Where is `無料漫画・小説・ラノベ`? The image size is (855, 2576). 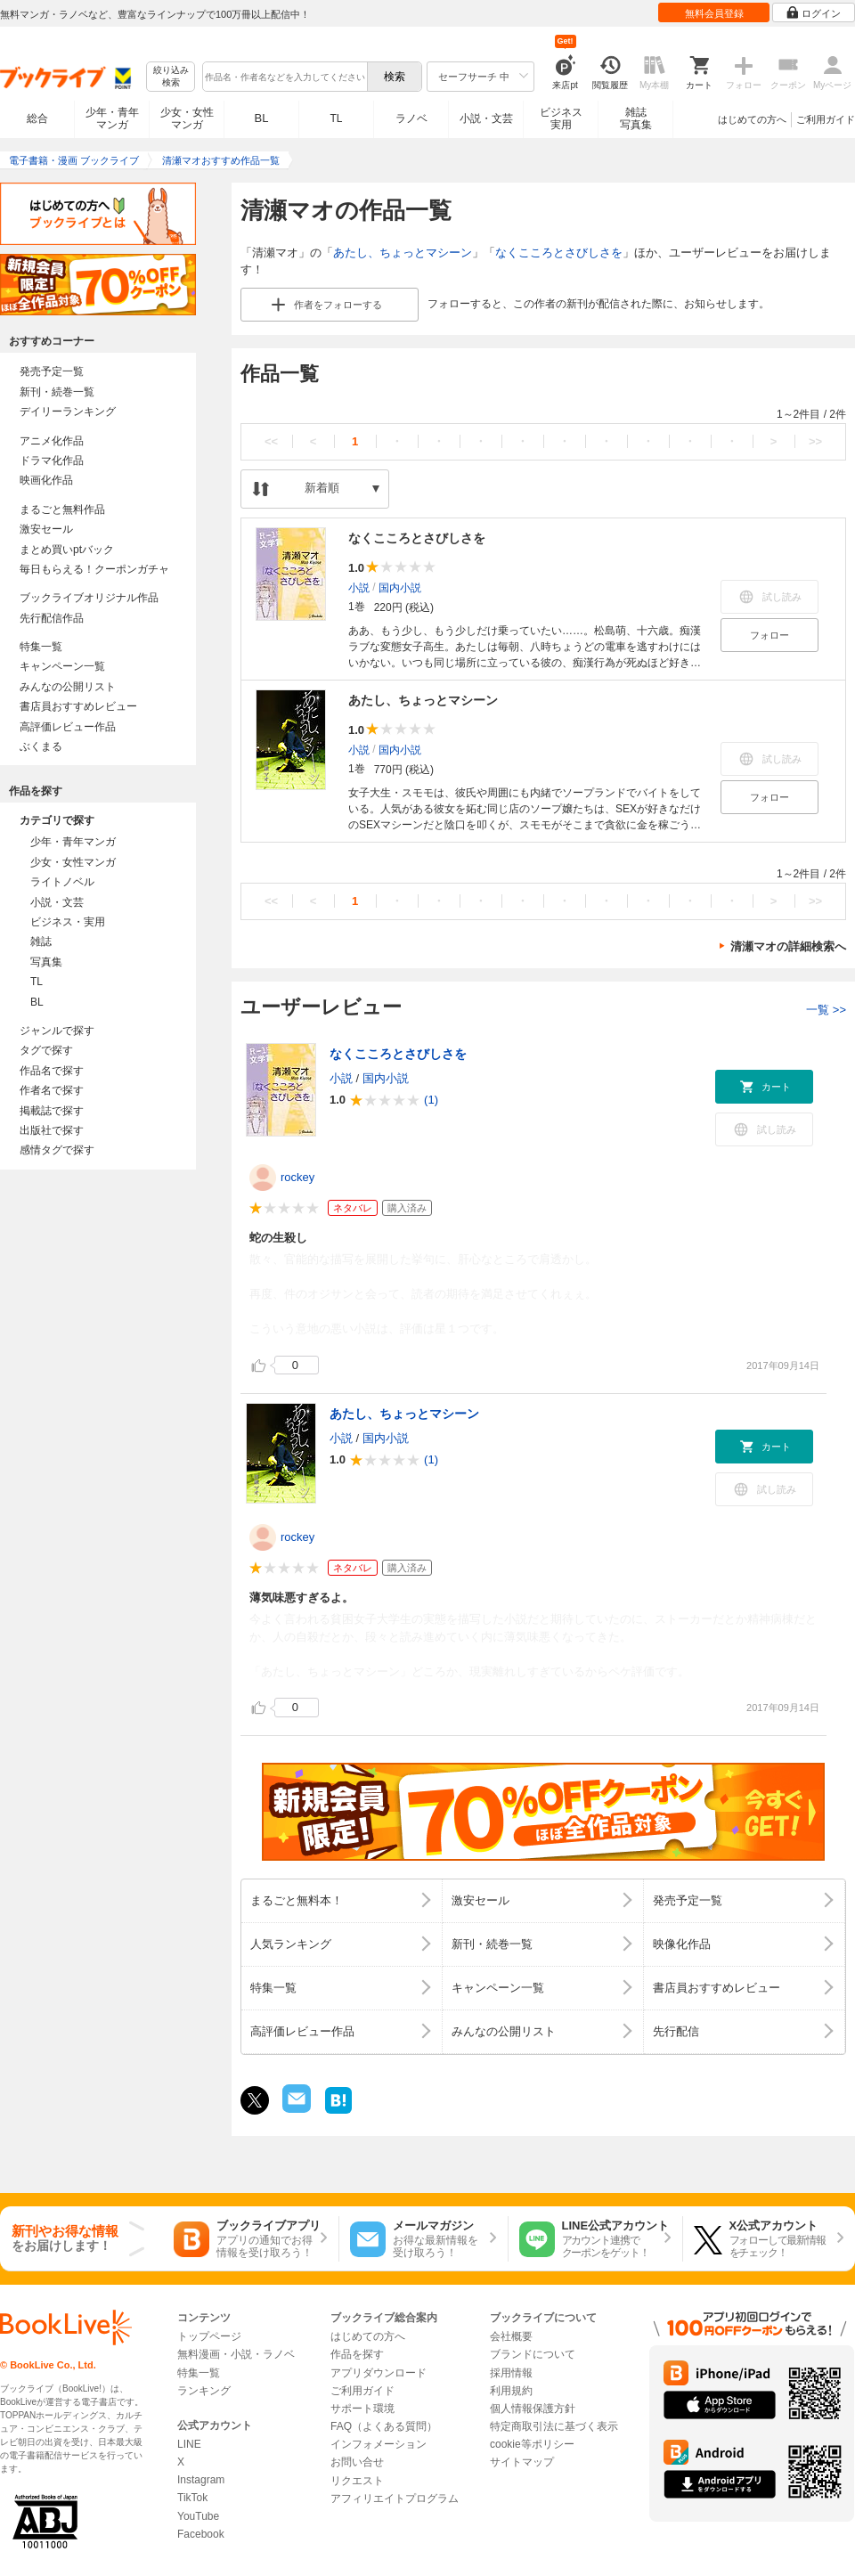
無料漫画・小説・ラノベ is located at coordinates (236, 2354).